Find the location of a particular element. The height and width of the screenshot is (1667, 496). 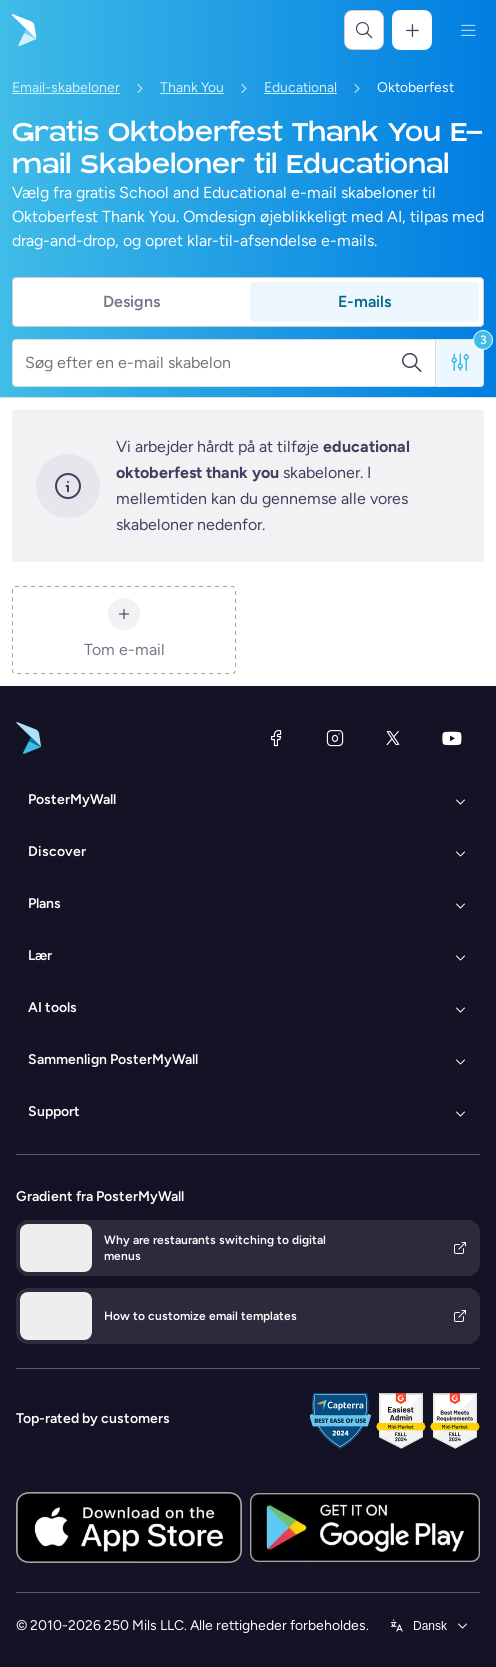

[Instagram] is located at coordinates (335, 738).